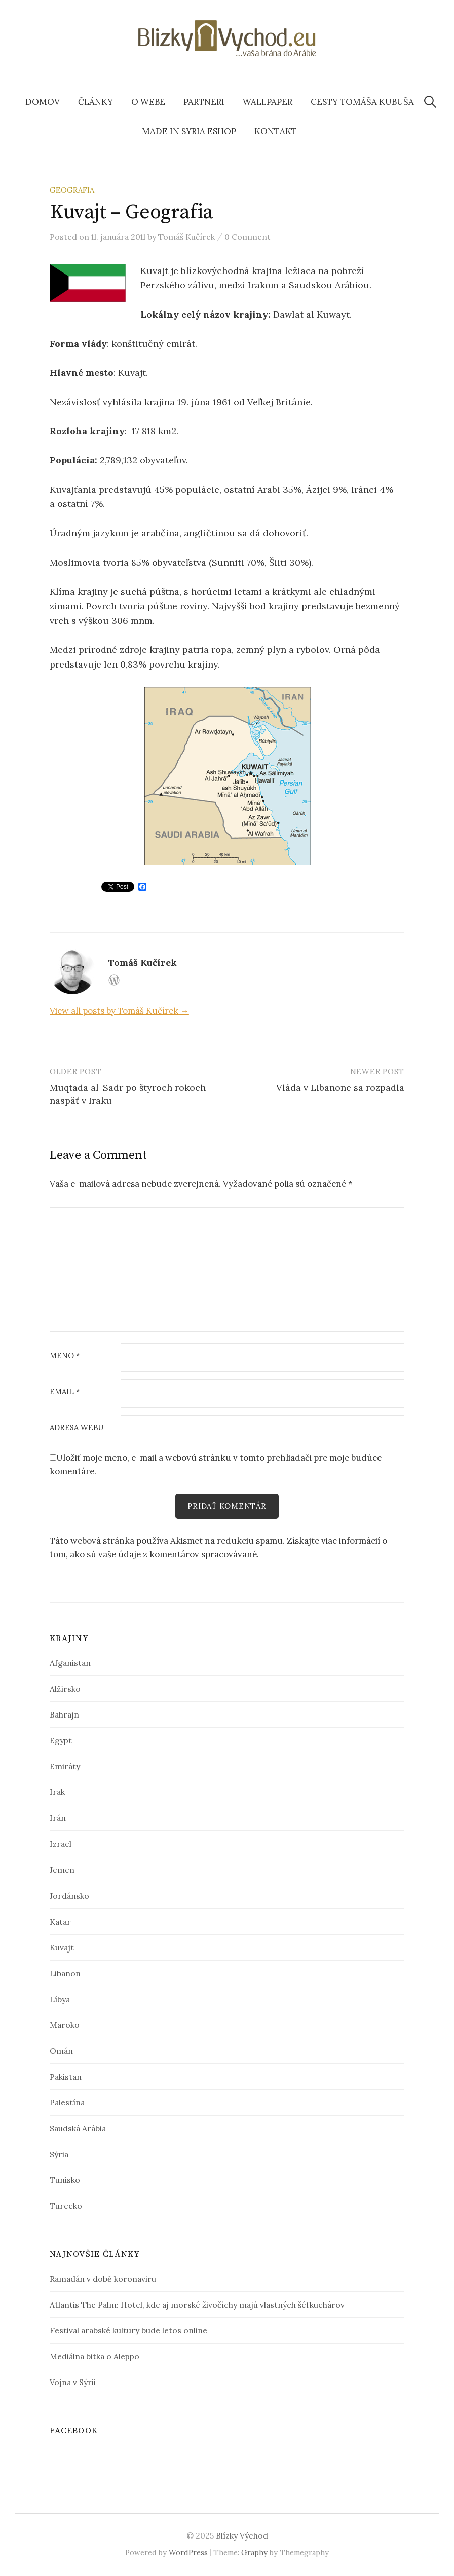  I want to click on Afganistan, so click(70, 1663).